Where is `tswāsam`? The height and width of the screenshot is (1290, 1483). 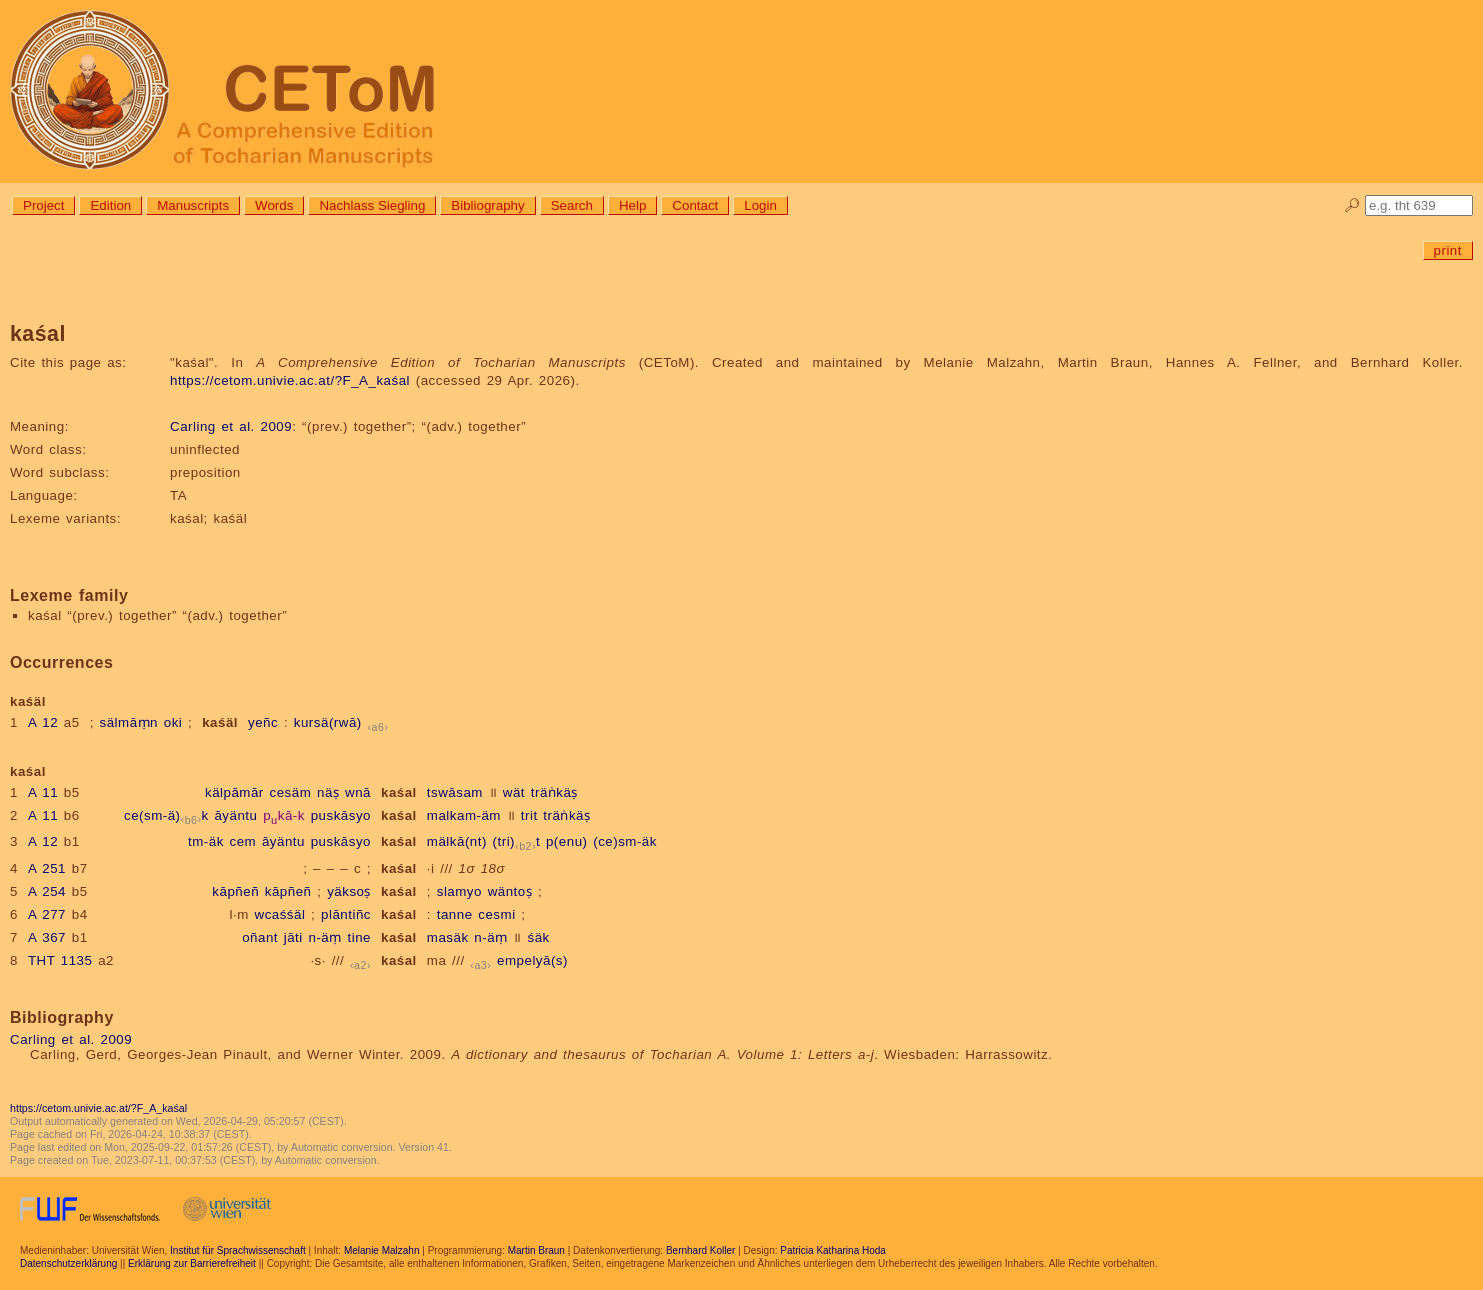
tswāsam is located at coordinates (455, 792).